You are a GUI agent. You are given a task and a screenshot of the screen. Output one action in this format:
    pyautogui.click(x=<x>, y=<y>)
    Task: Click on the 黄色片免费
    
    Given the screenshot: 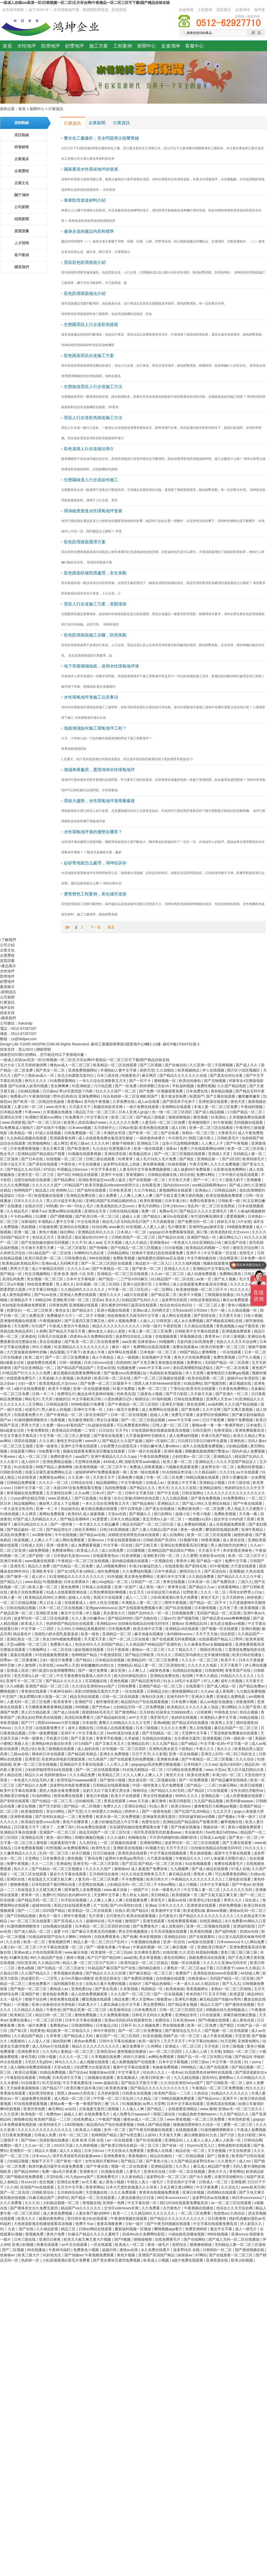 What is the action you would take?
    pyautogui.click(x=56, y=2234)
    